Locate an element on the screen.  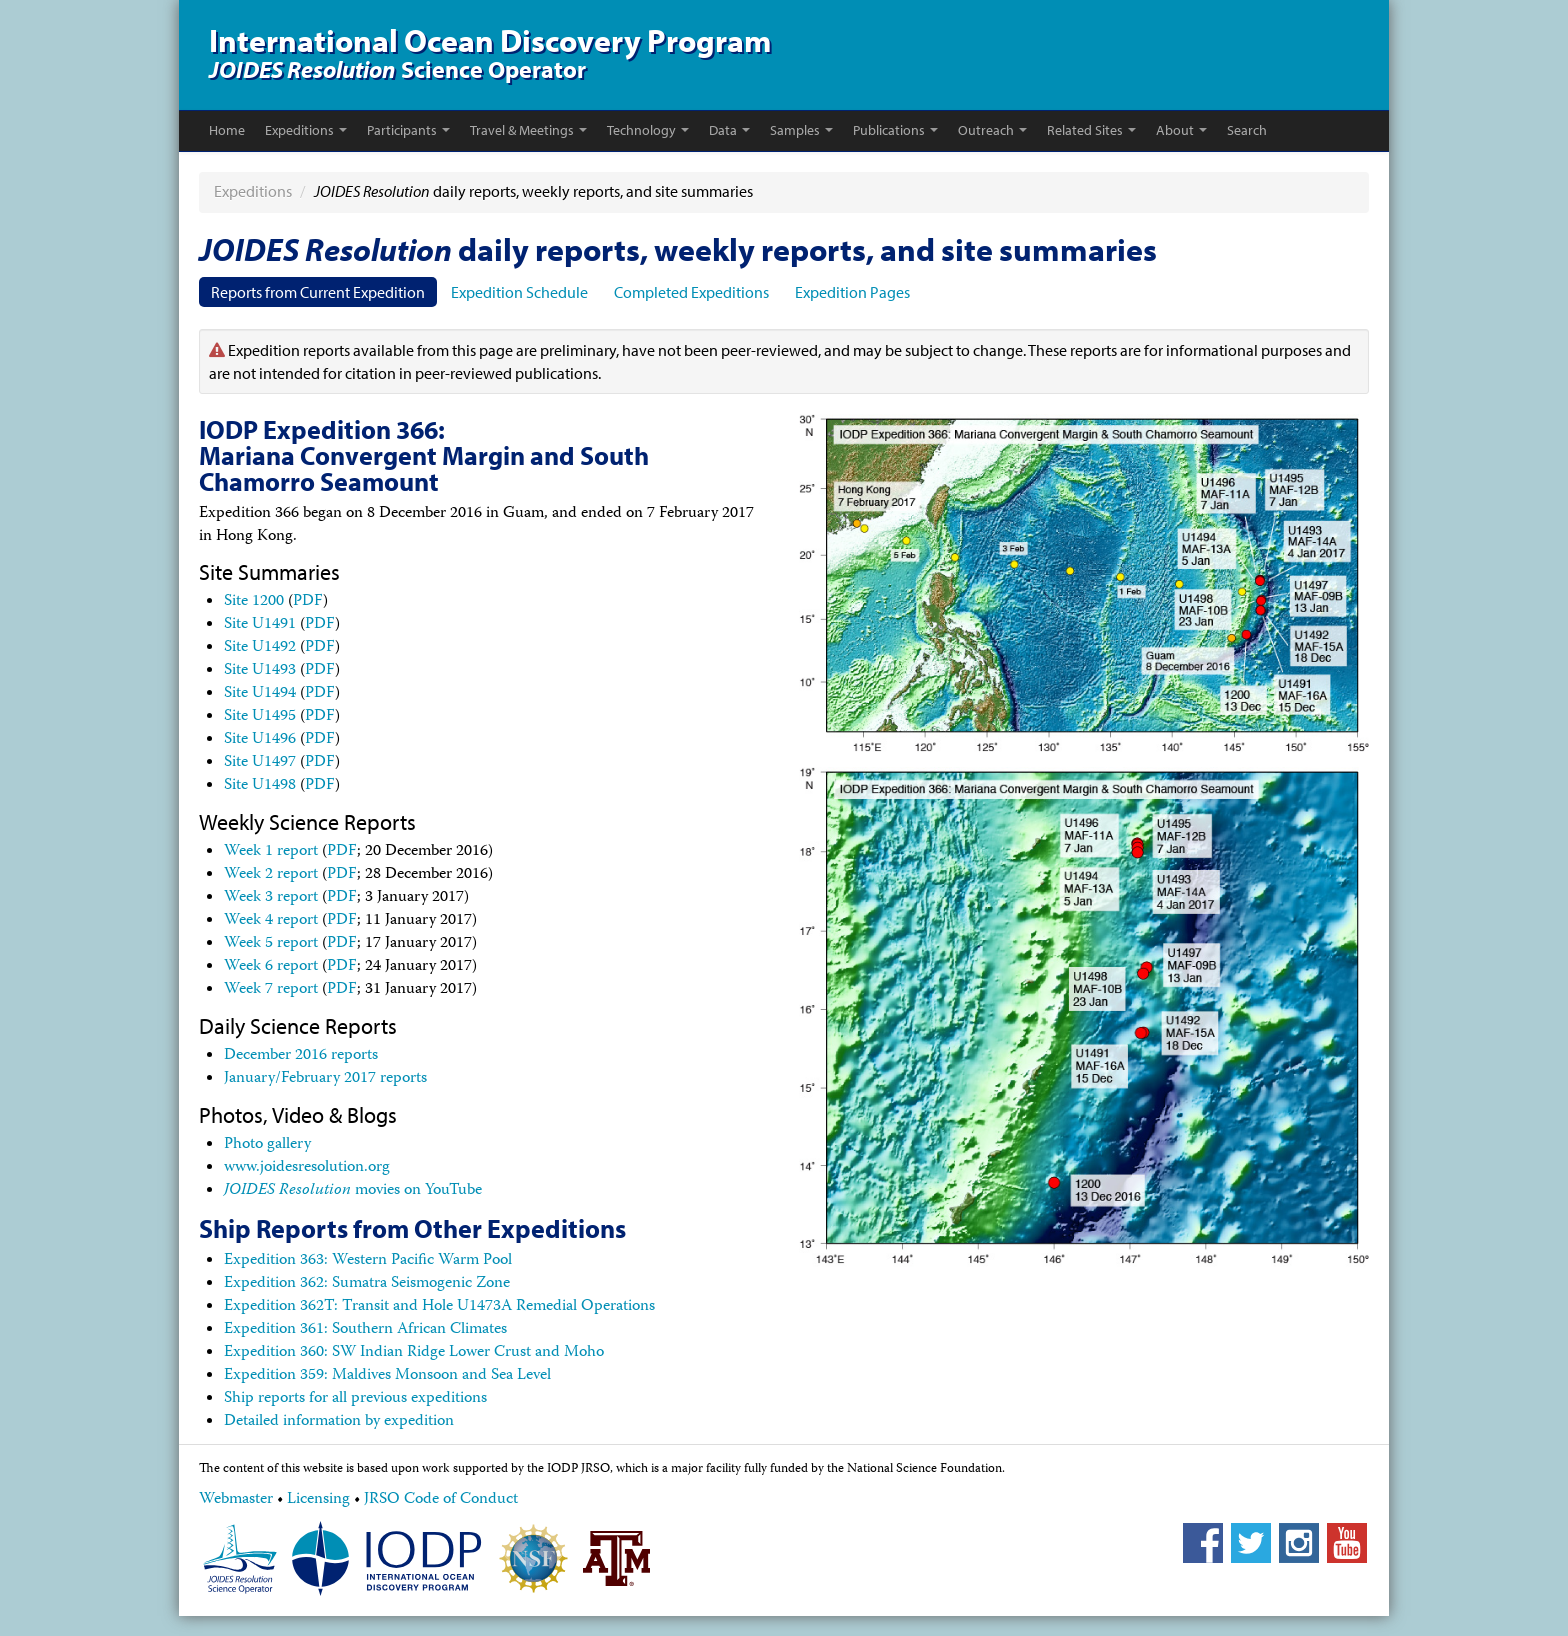
Search is located at coordinates (1247, 130).